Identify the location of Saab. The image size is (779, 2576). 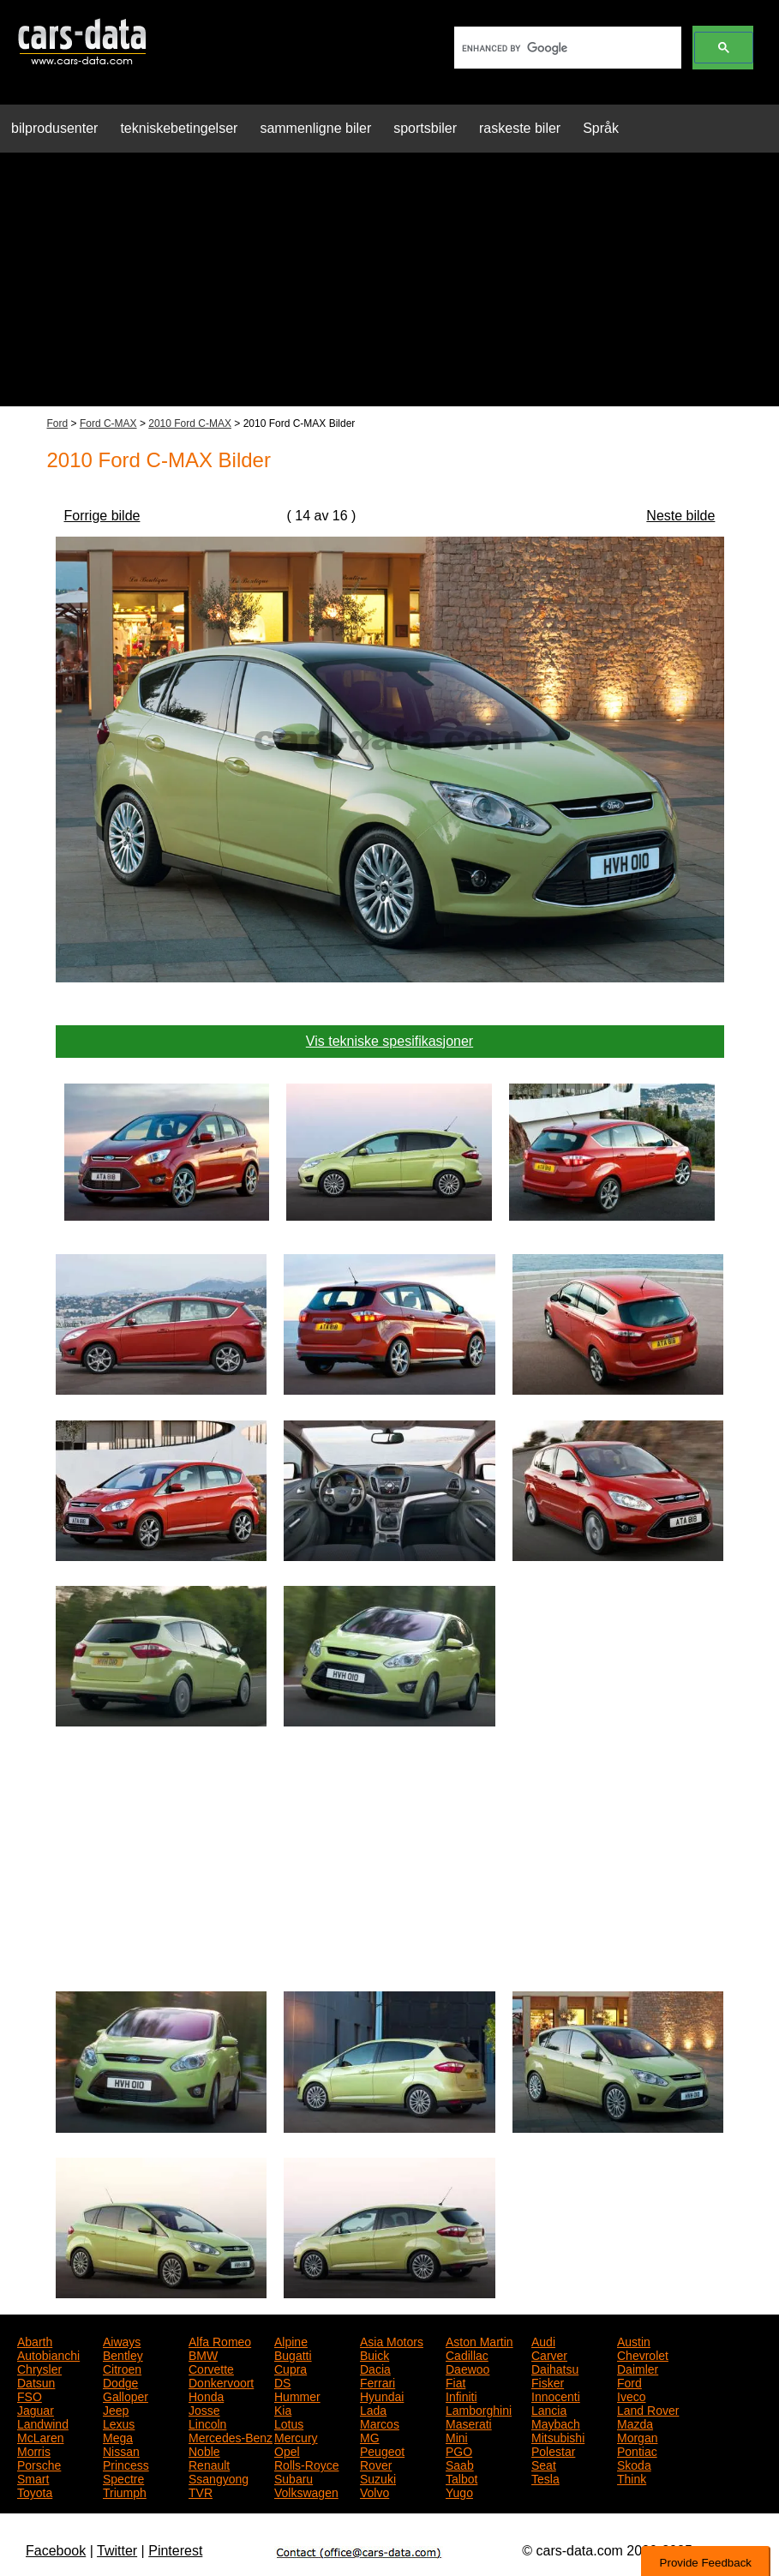
(460, 2464).